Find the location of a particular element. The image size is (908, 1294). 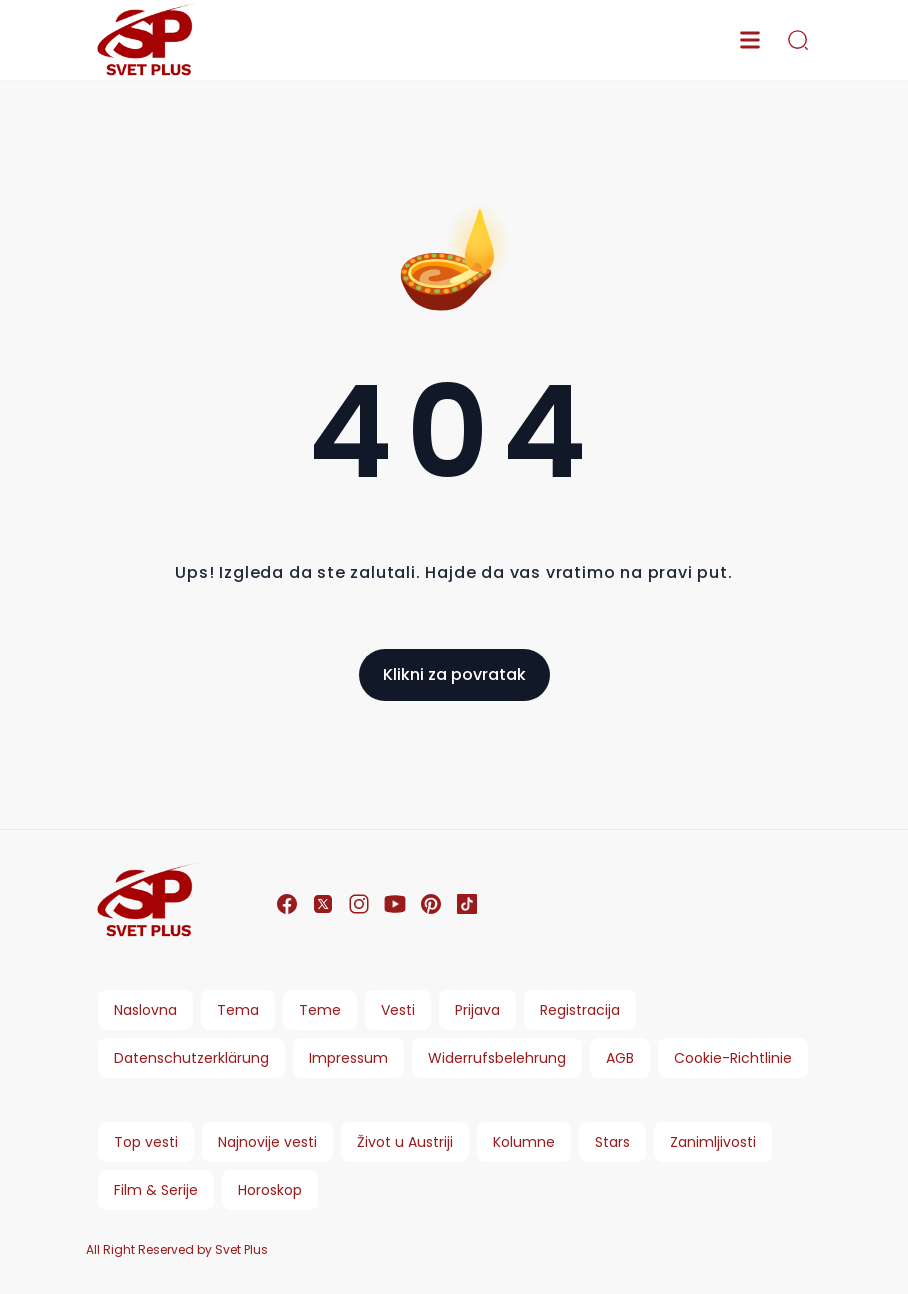

Stars is located at coordinates (612, 1142).